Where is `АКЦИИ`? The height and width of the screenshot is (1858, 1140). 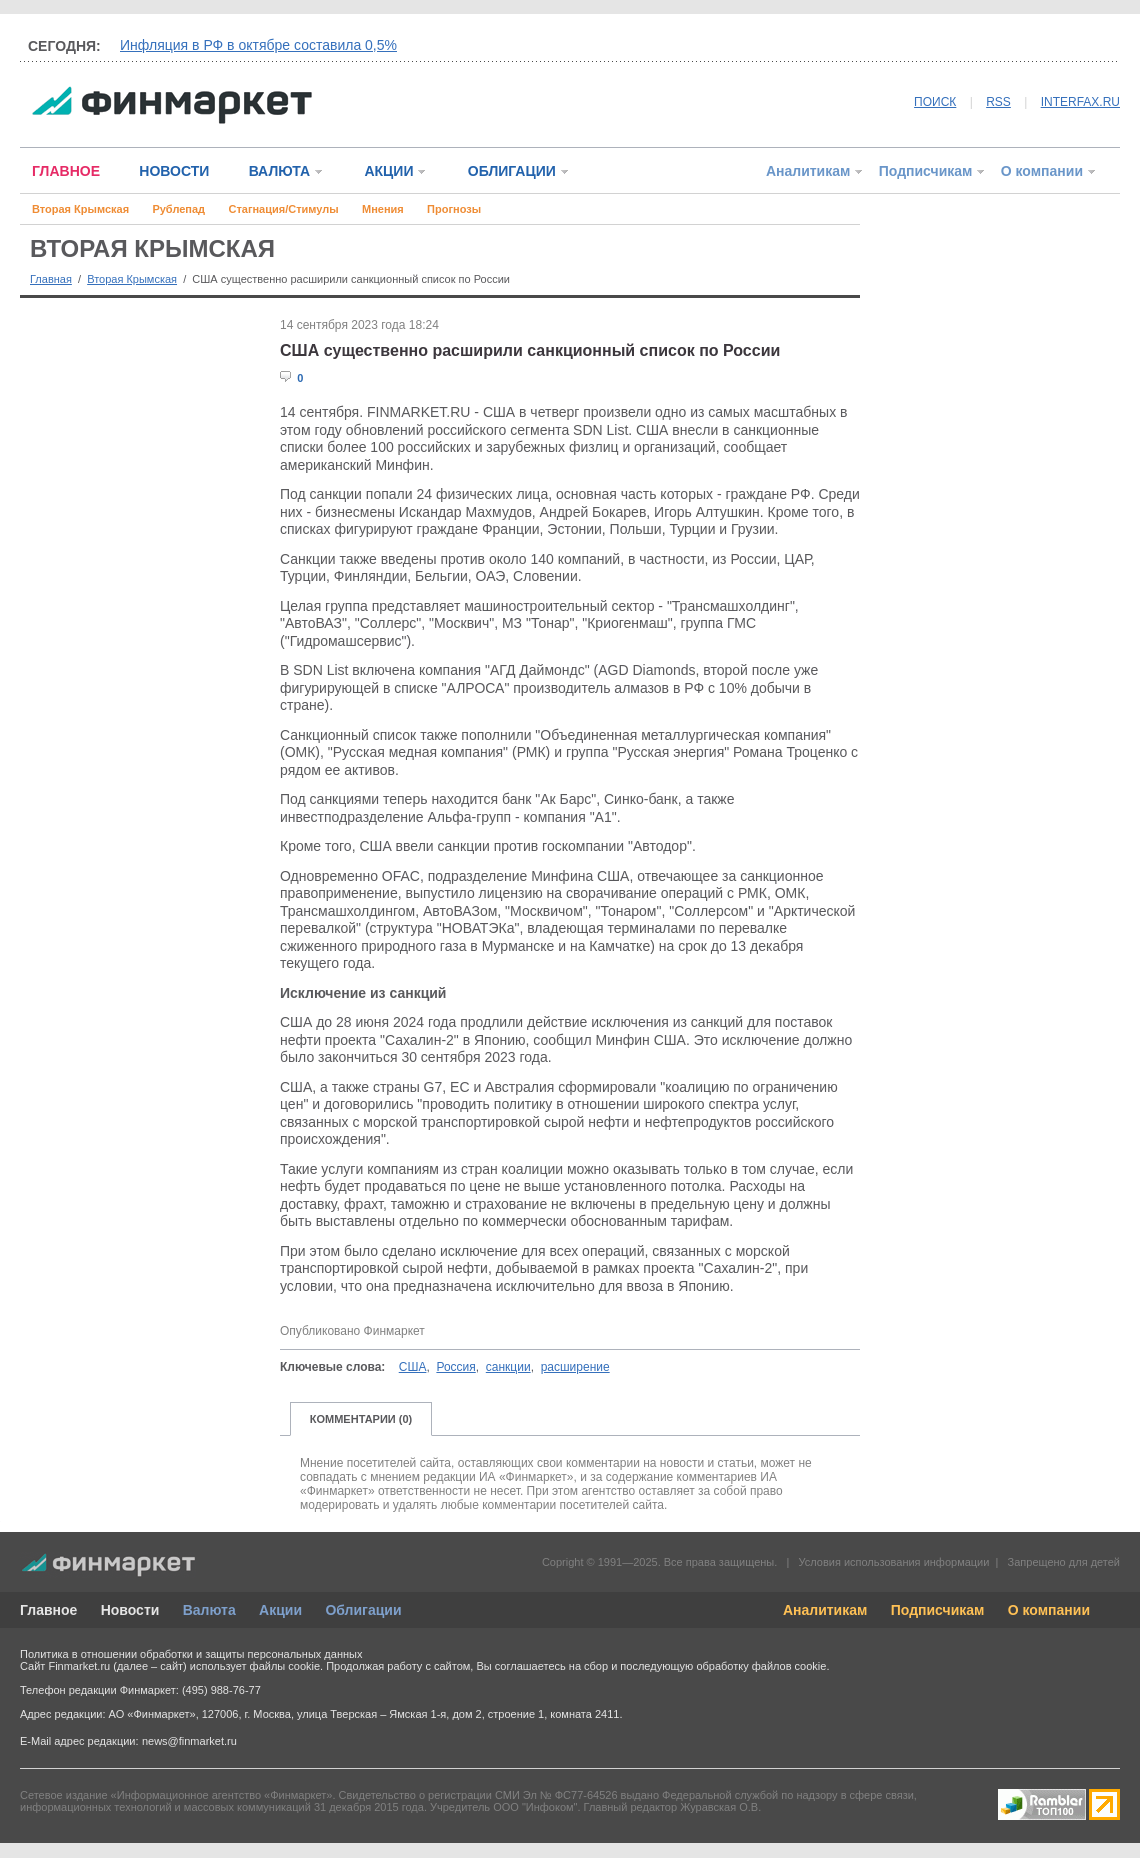 АКЦИИ is located at coordinates (388, 171).